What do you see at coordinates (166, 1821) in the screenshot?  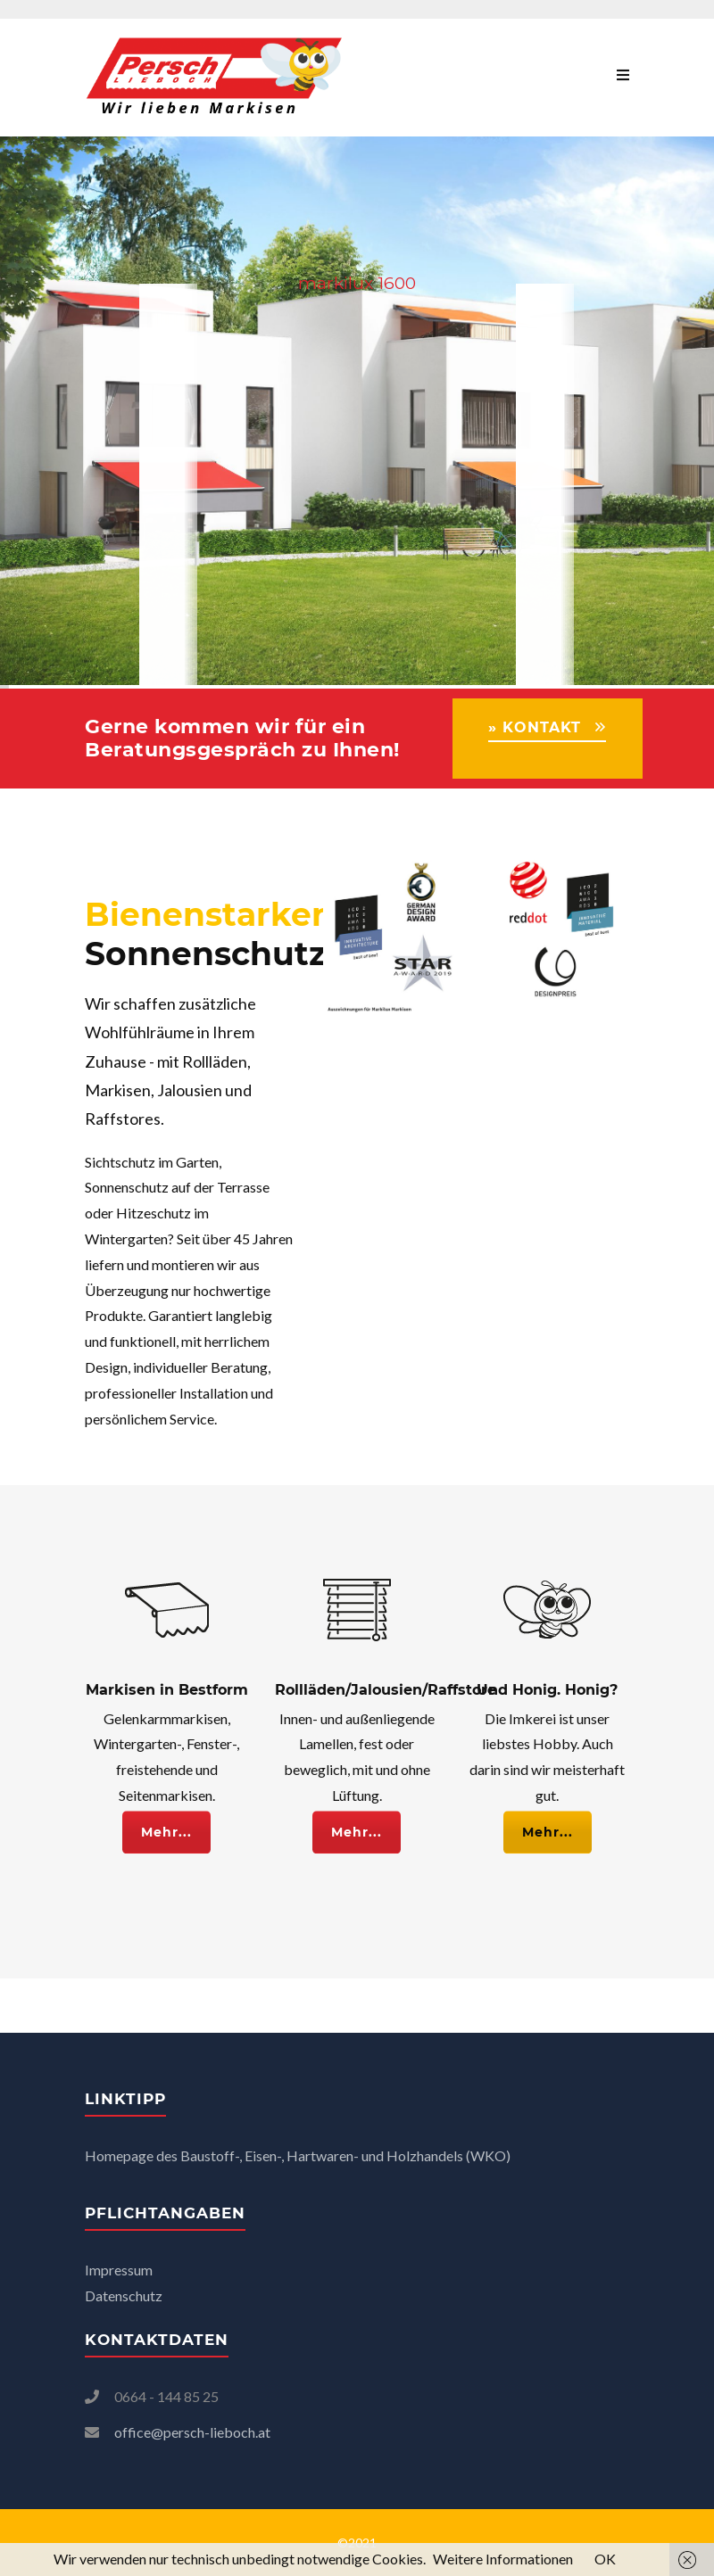 I see `Mehr...` at bounding box center [166, 1821].